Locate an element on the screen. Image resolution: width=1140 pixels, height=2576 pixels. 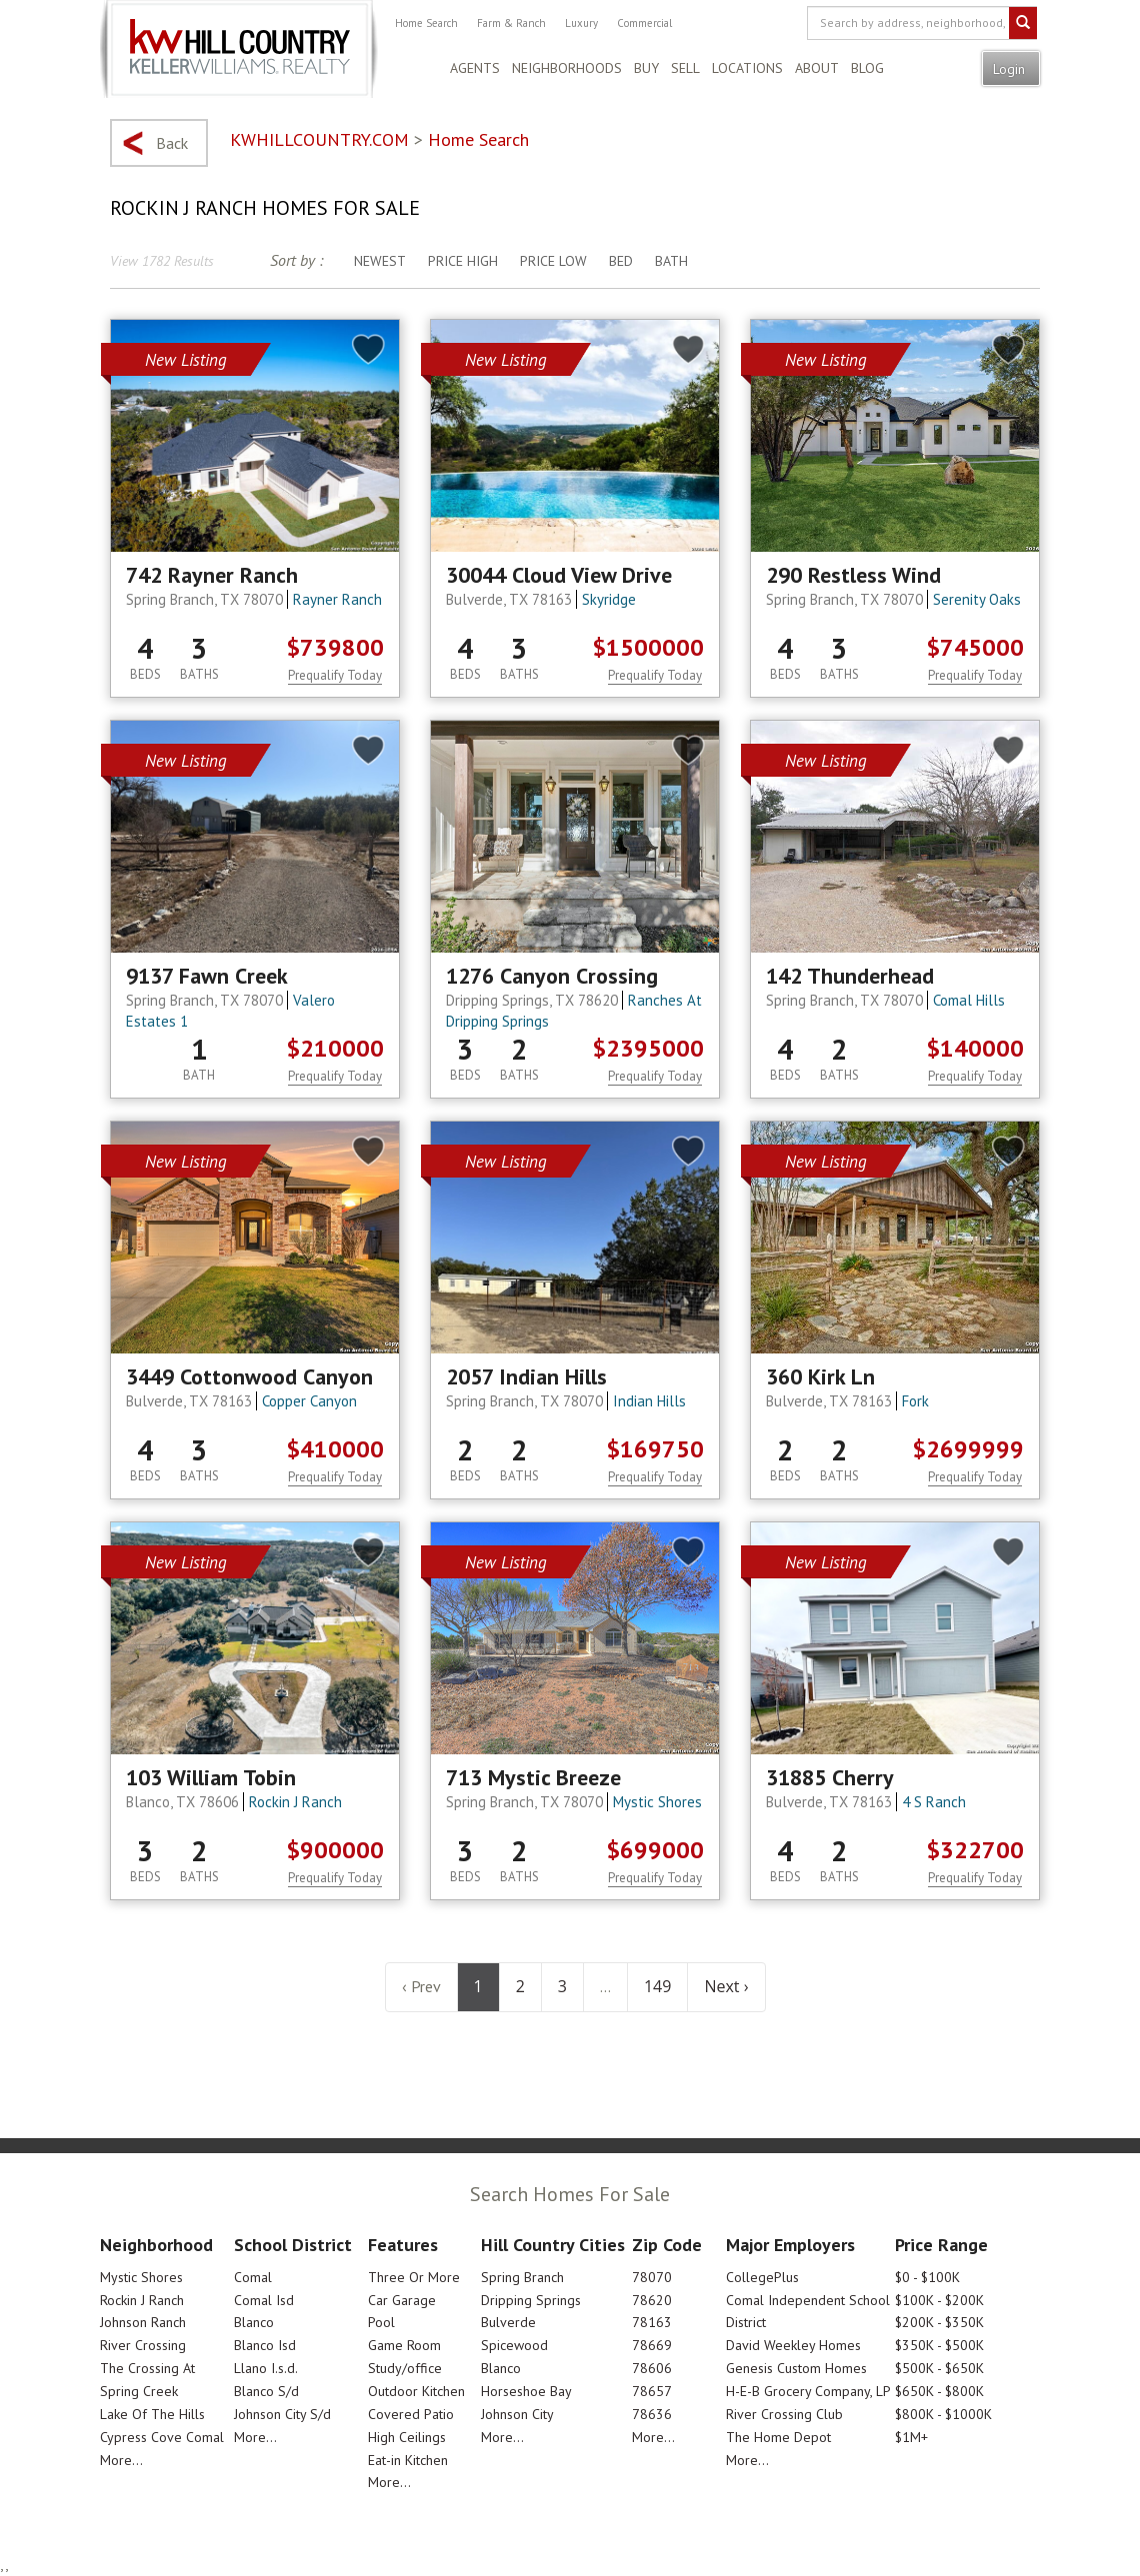
Commercial is located at coordinates (644, 23).